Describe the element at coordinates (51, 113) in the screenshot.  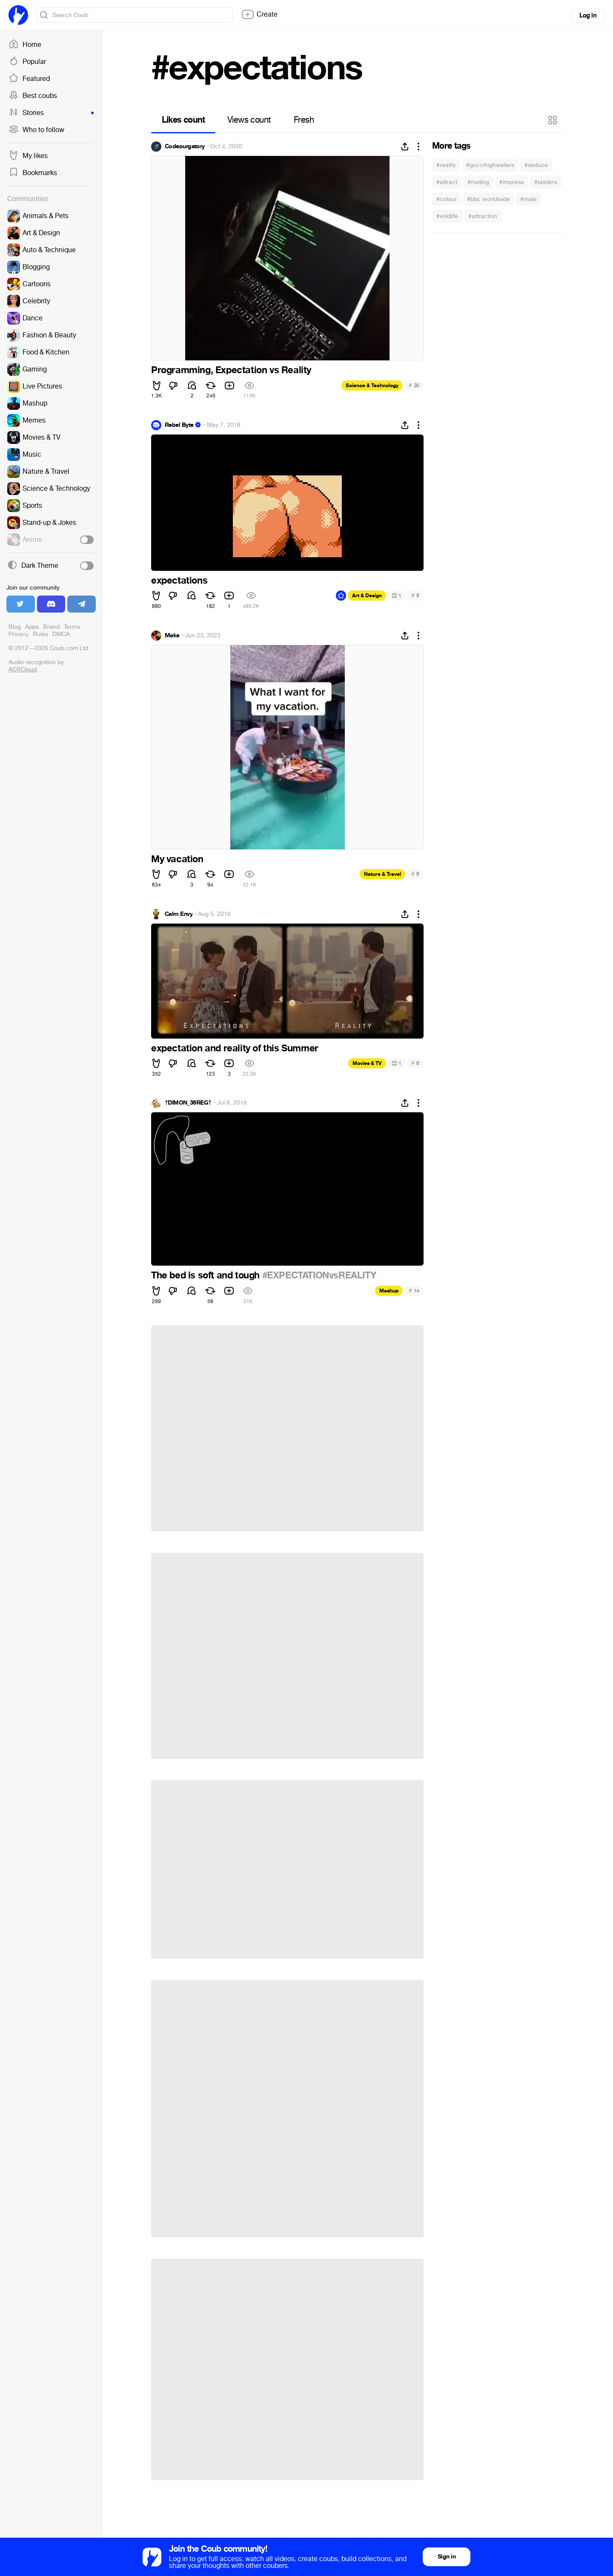
I see `Stories` at that location.